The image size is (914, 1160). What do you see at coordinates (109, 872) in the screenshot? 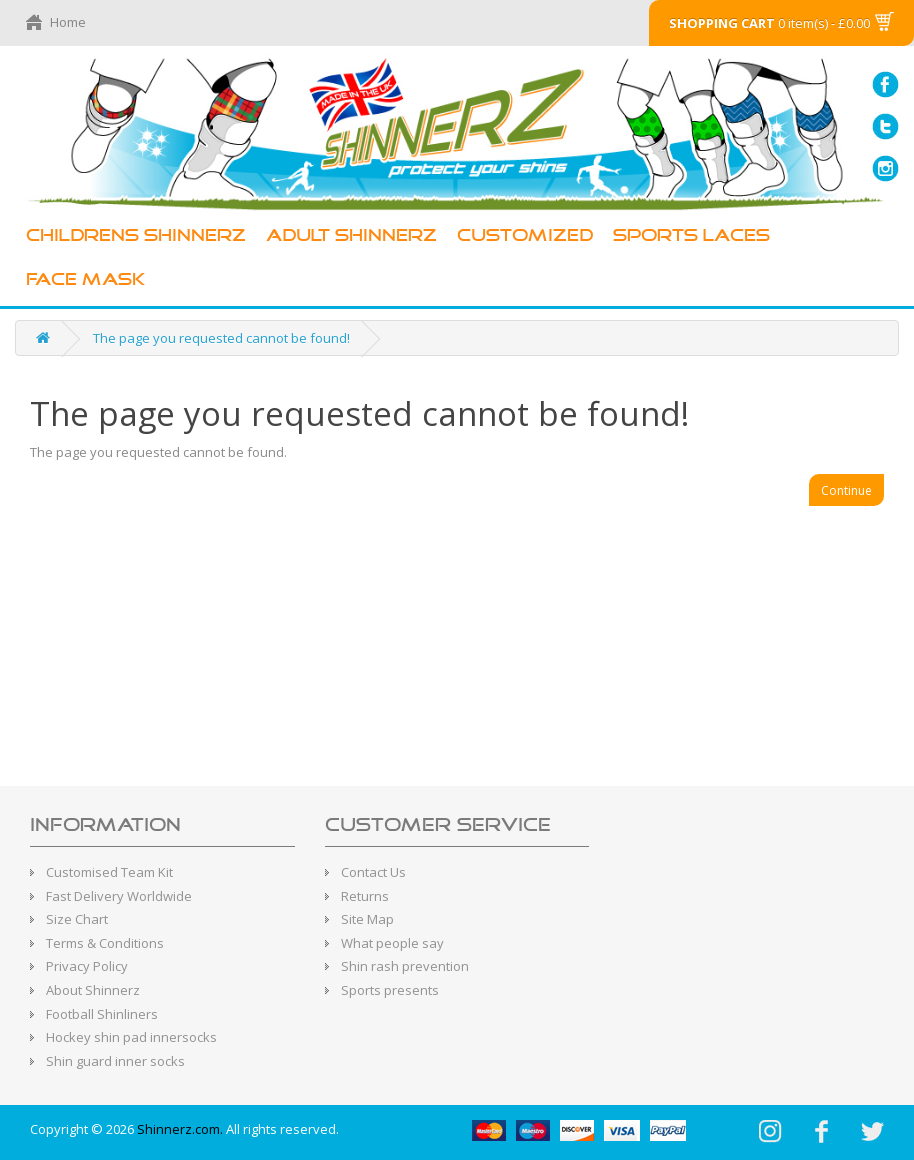
I see `Customised Team Kit` at bounding box center [109, 872].